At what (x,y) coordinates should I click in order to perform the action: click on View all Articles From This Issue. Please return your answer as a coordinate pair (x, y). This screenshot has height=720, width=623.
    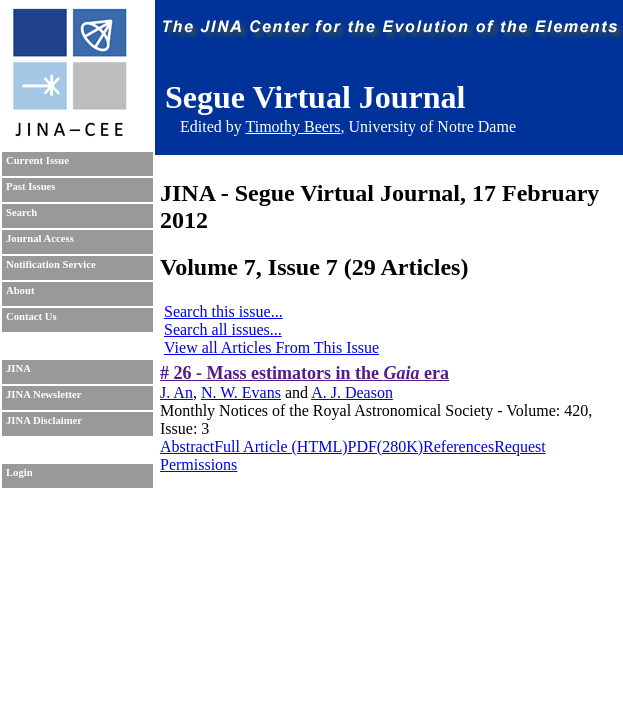
    Looking at the image, I should click on (271, 347).